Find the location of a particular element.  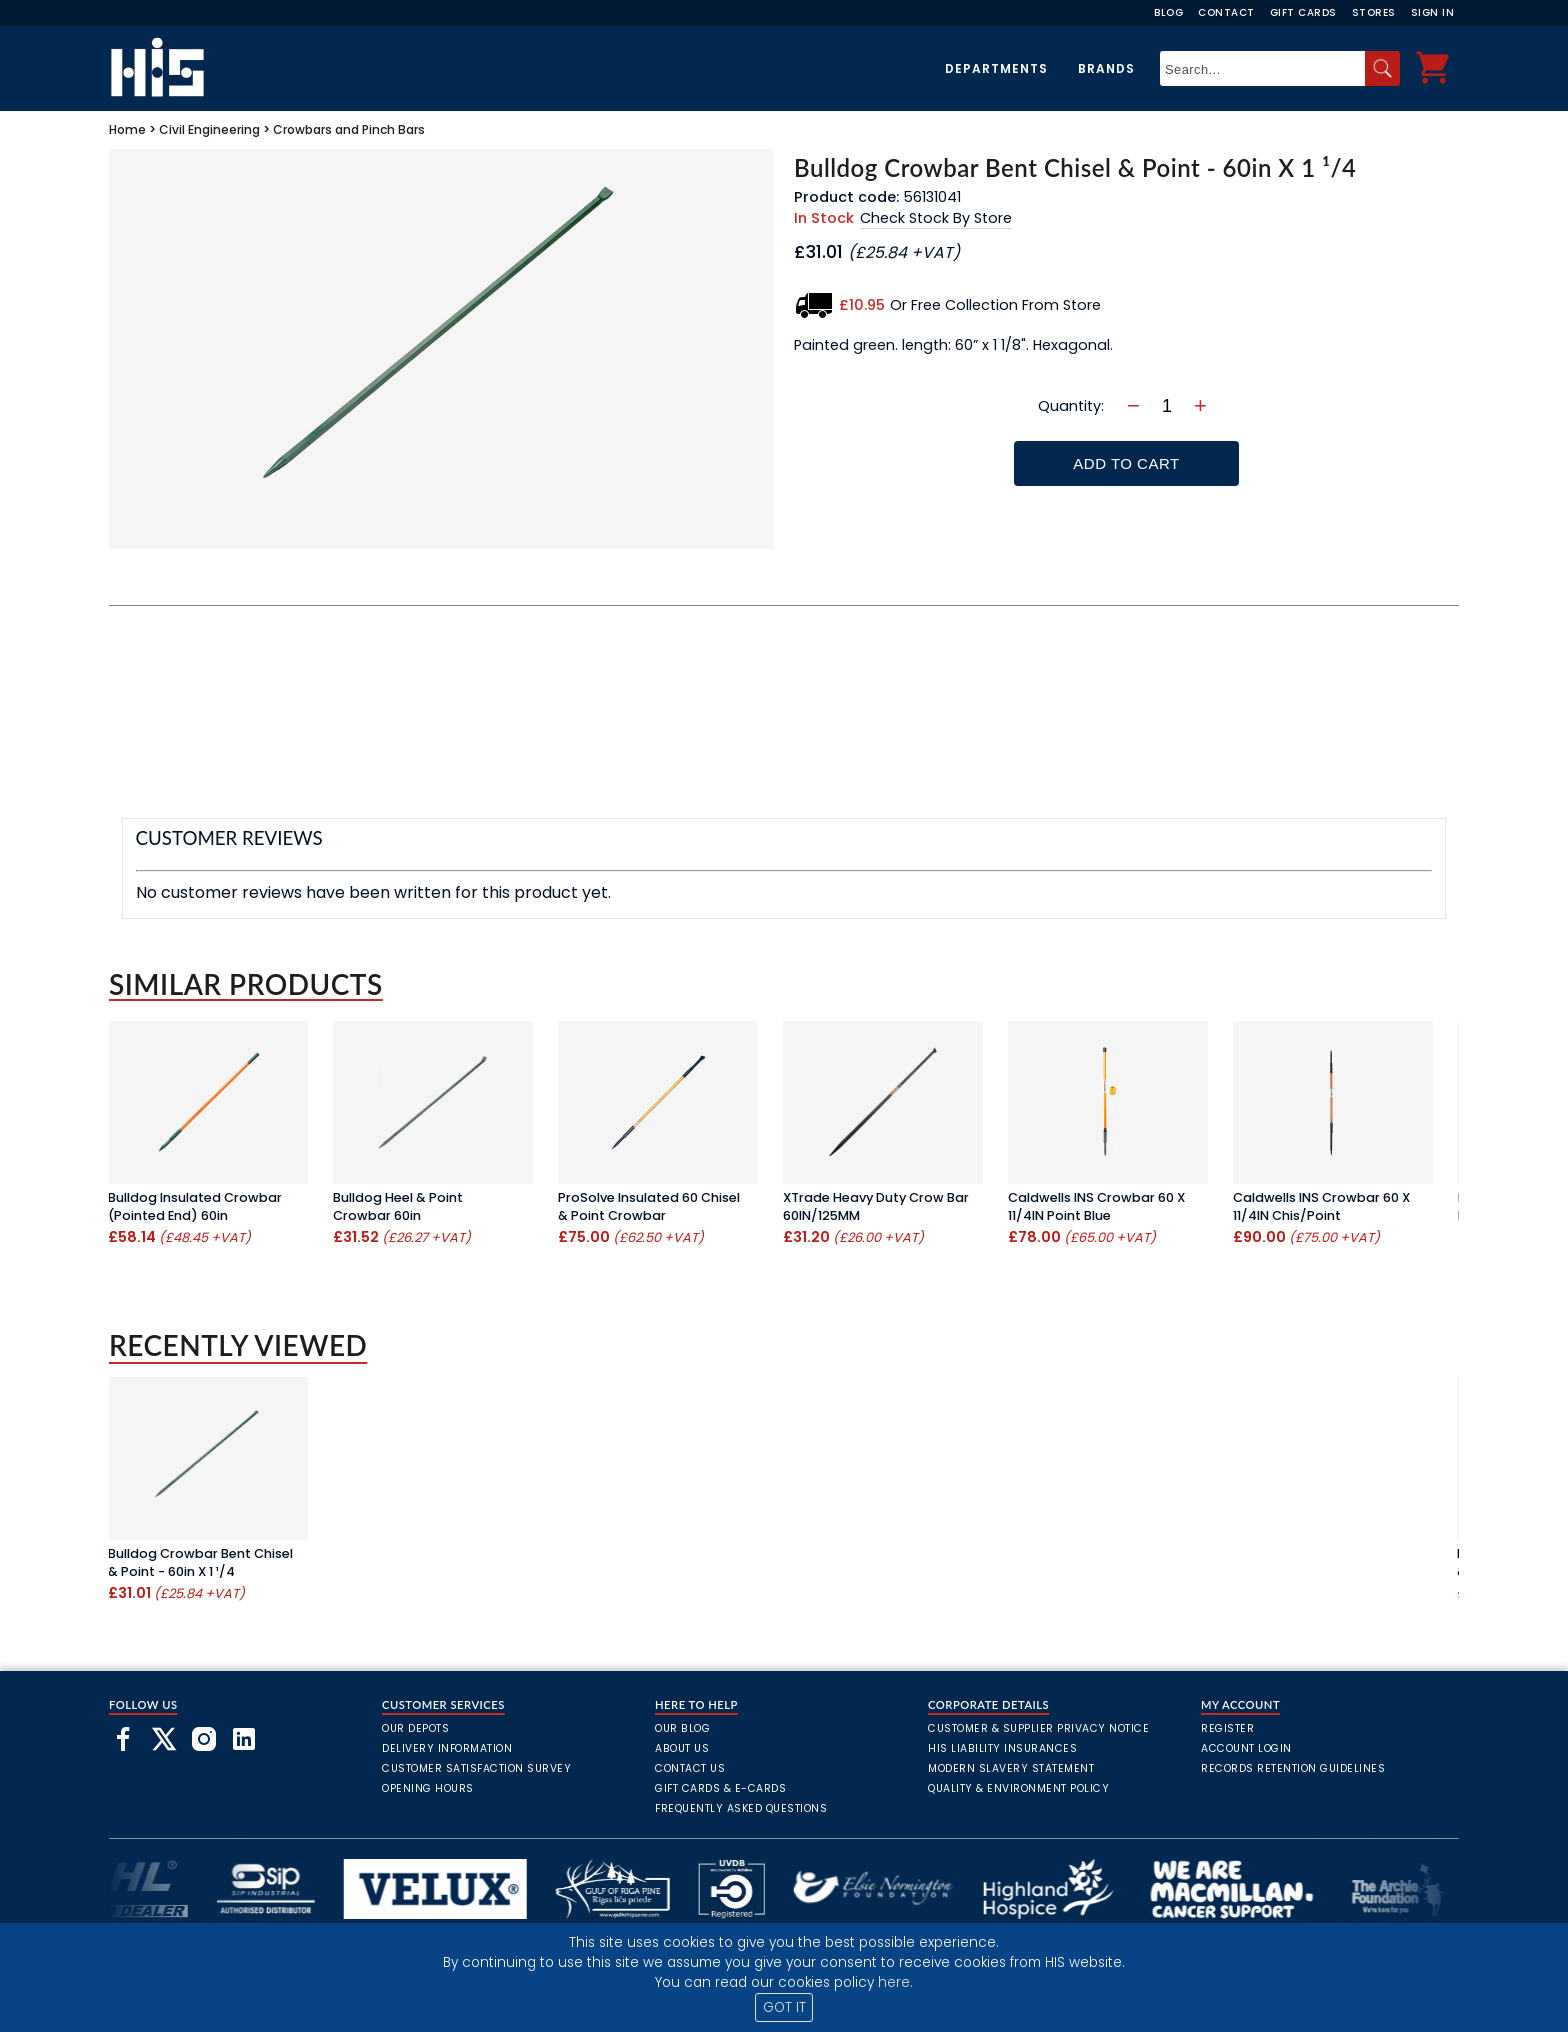

Register is located at coordinates (1227, 1728).